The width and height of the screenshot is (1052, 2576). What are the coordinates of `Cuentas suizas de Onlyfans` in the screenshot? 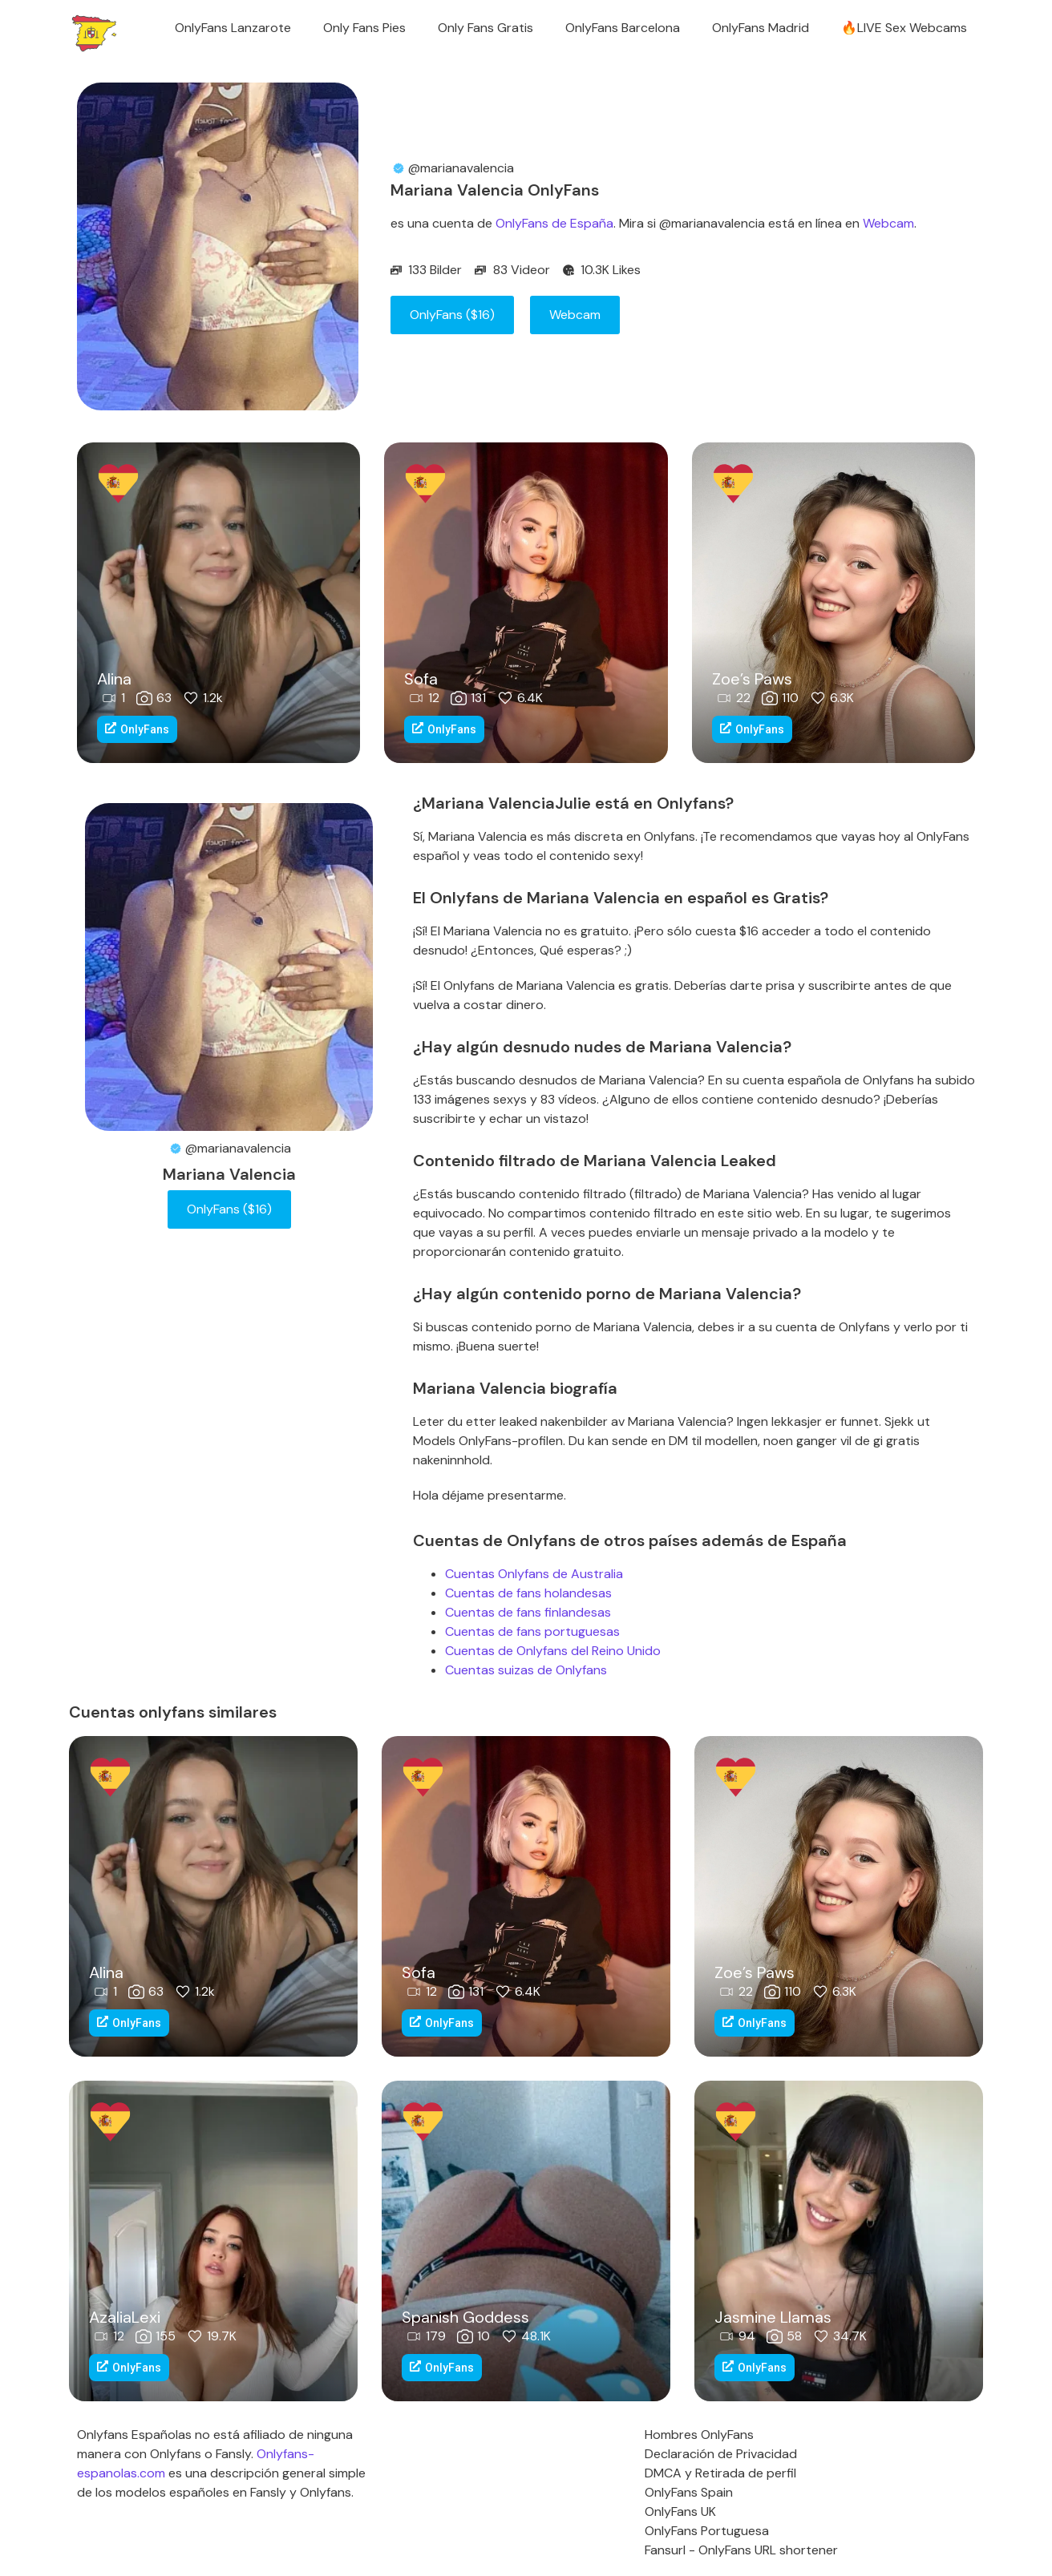 It's located at (526, 1669).